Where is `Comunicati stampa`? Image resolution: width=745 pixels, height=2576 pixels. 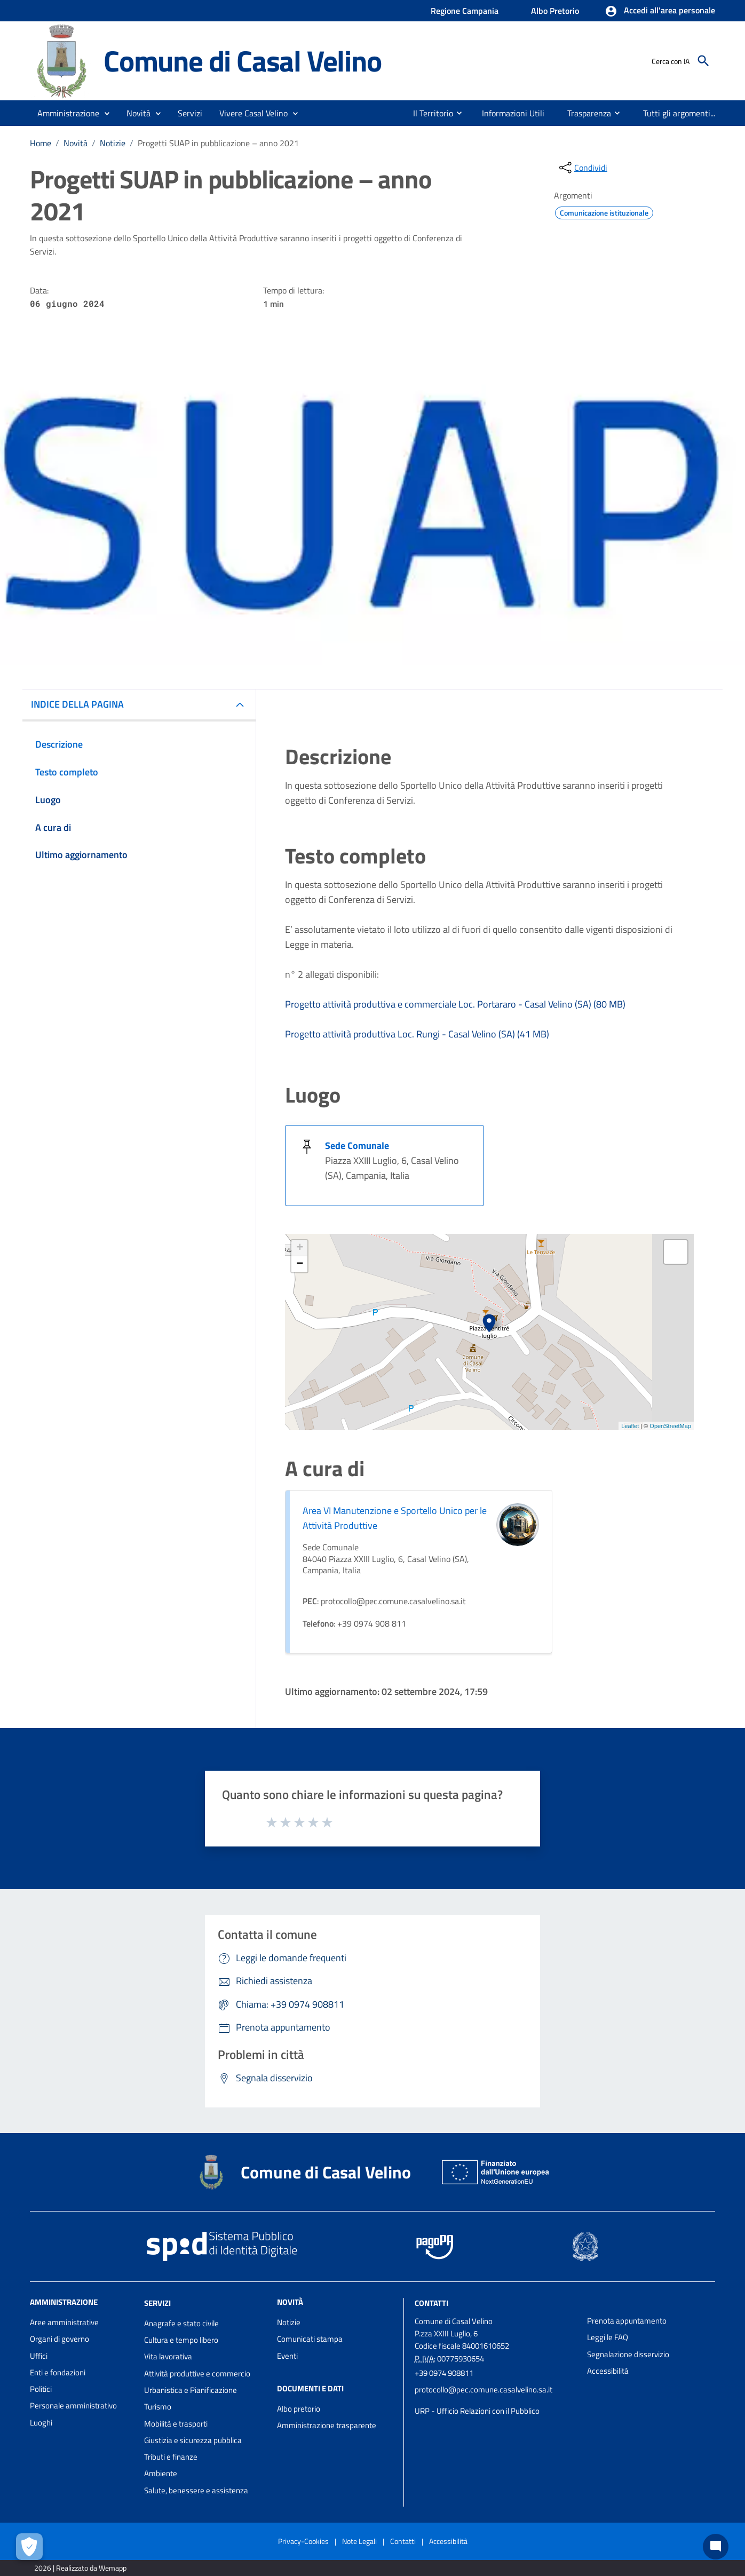
Comunicati stampa is located at coordinates (310, 2339).